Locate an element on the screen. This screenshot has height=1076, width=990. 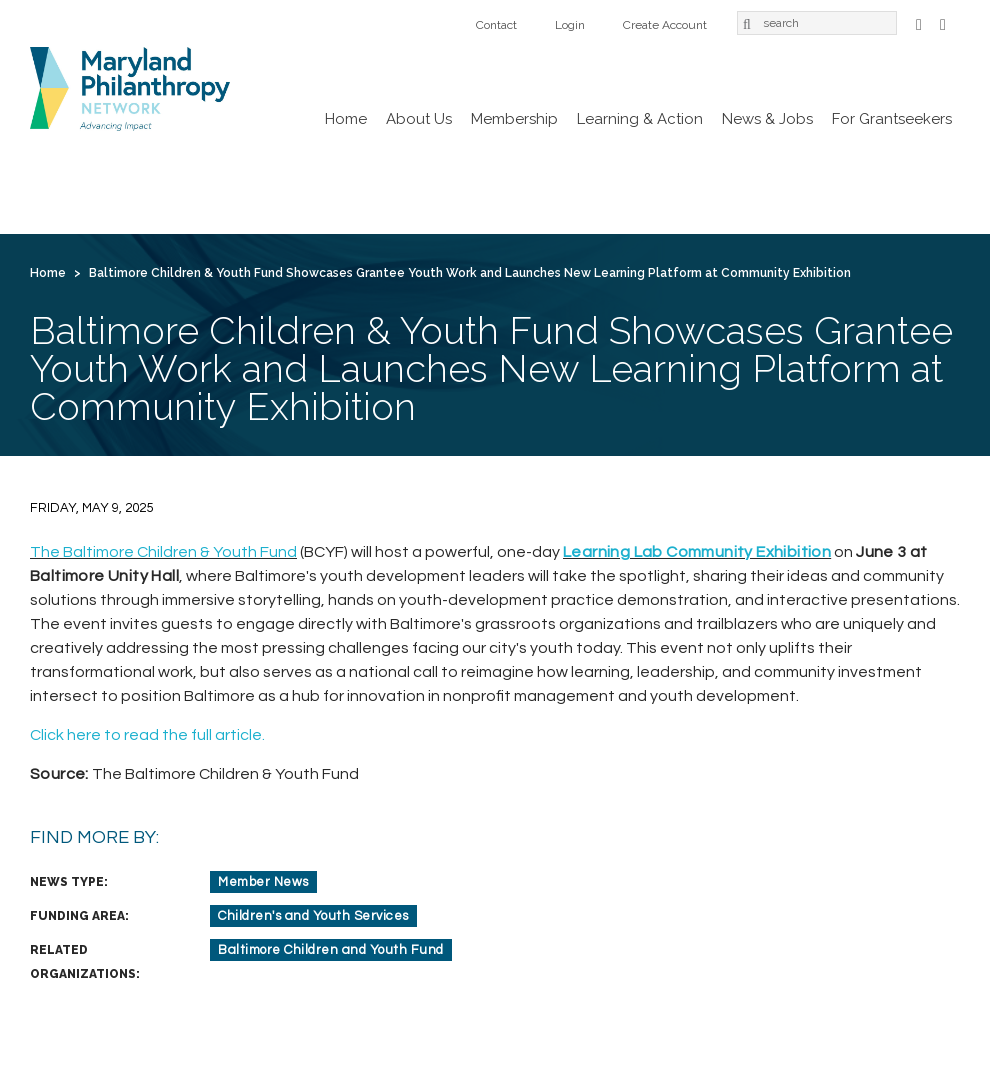
About Us is located at coordinates (419, 119).